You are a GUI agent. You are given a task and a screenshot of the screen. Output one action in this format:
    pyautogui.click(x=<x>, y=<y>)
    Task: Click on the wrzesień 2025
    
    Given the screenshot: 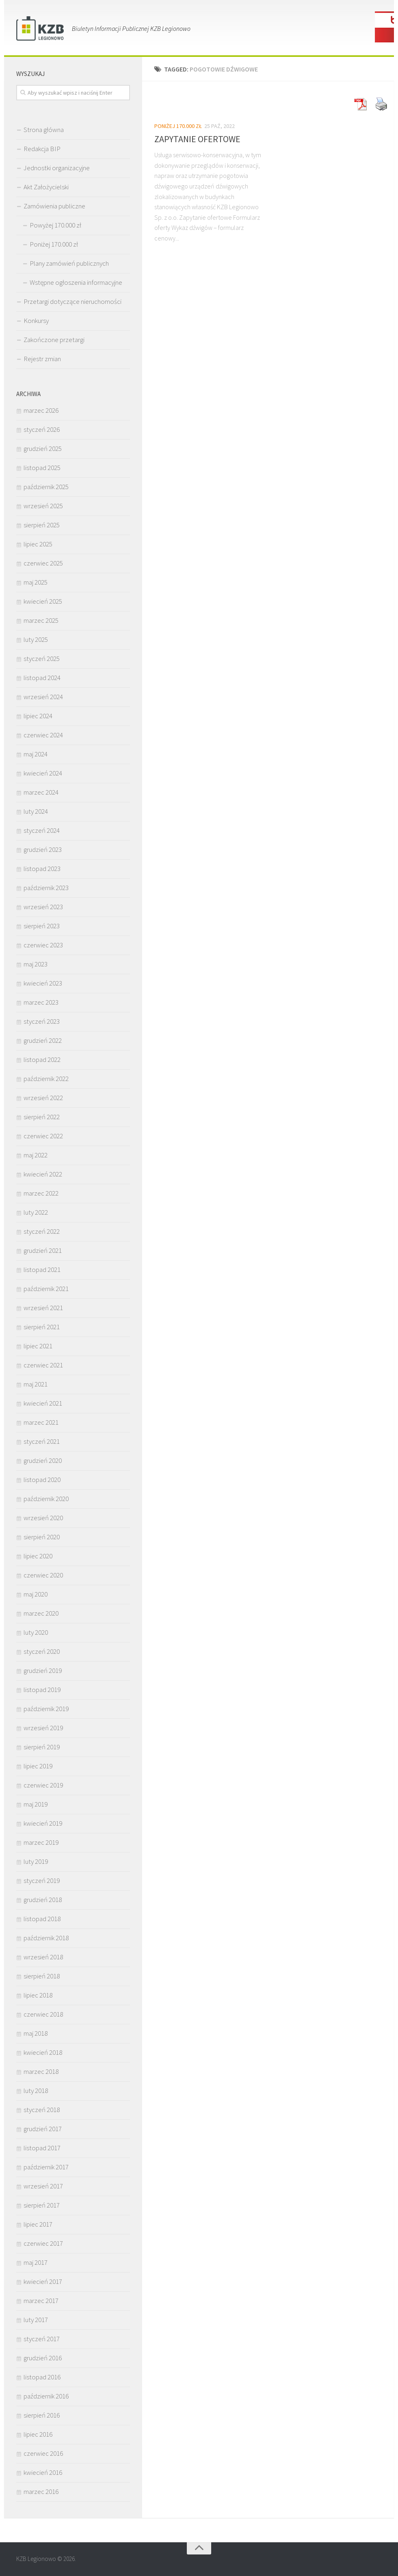 What is the action you would take?
    pyautogui.click(x=43, y=505)
    